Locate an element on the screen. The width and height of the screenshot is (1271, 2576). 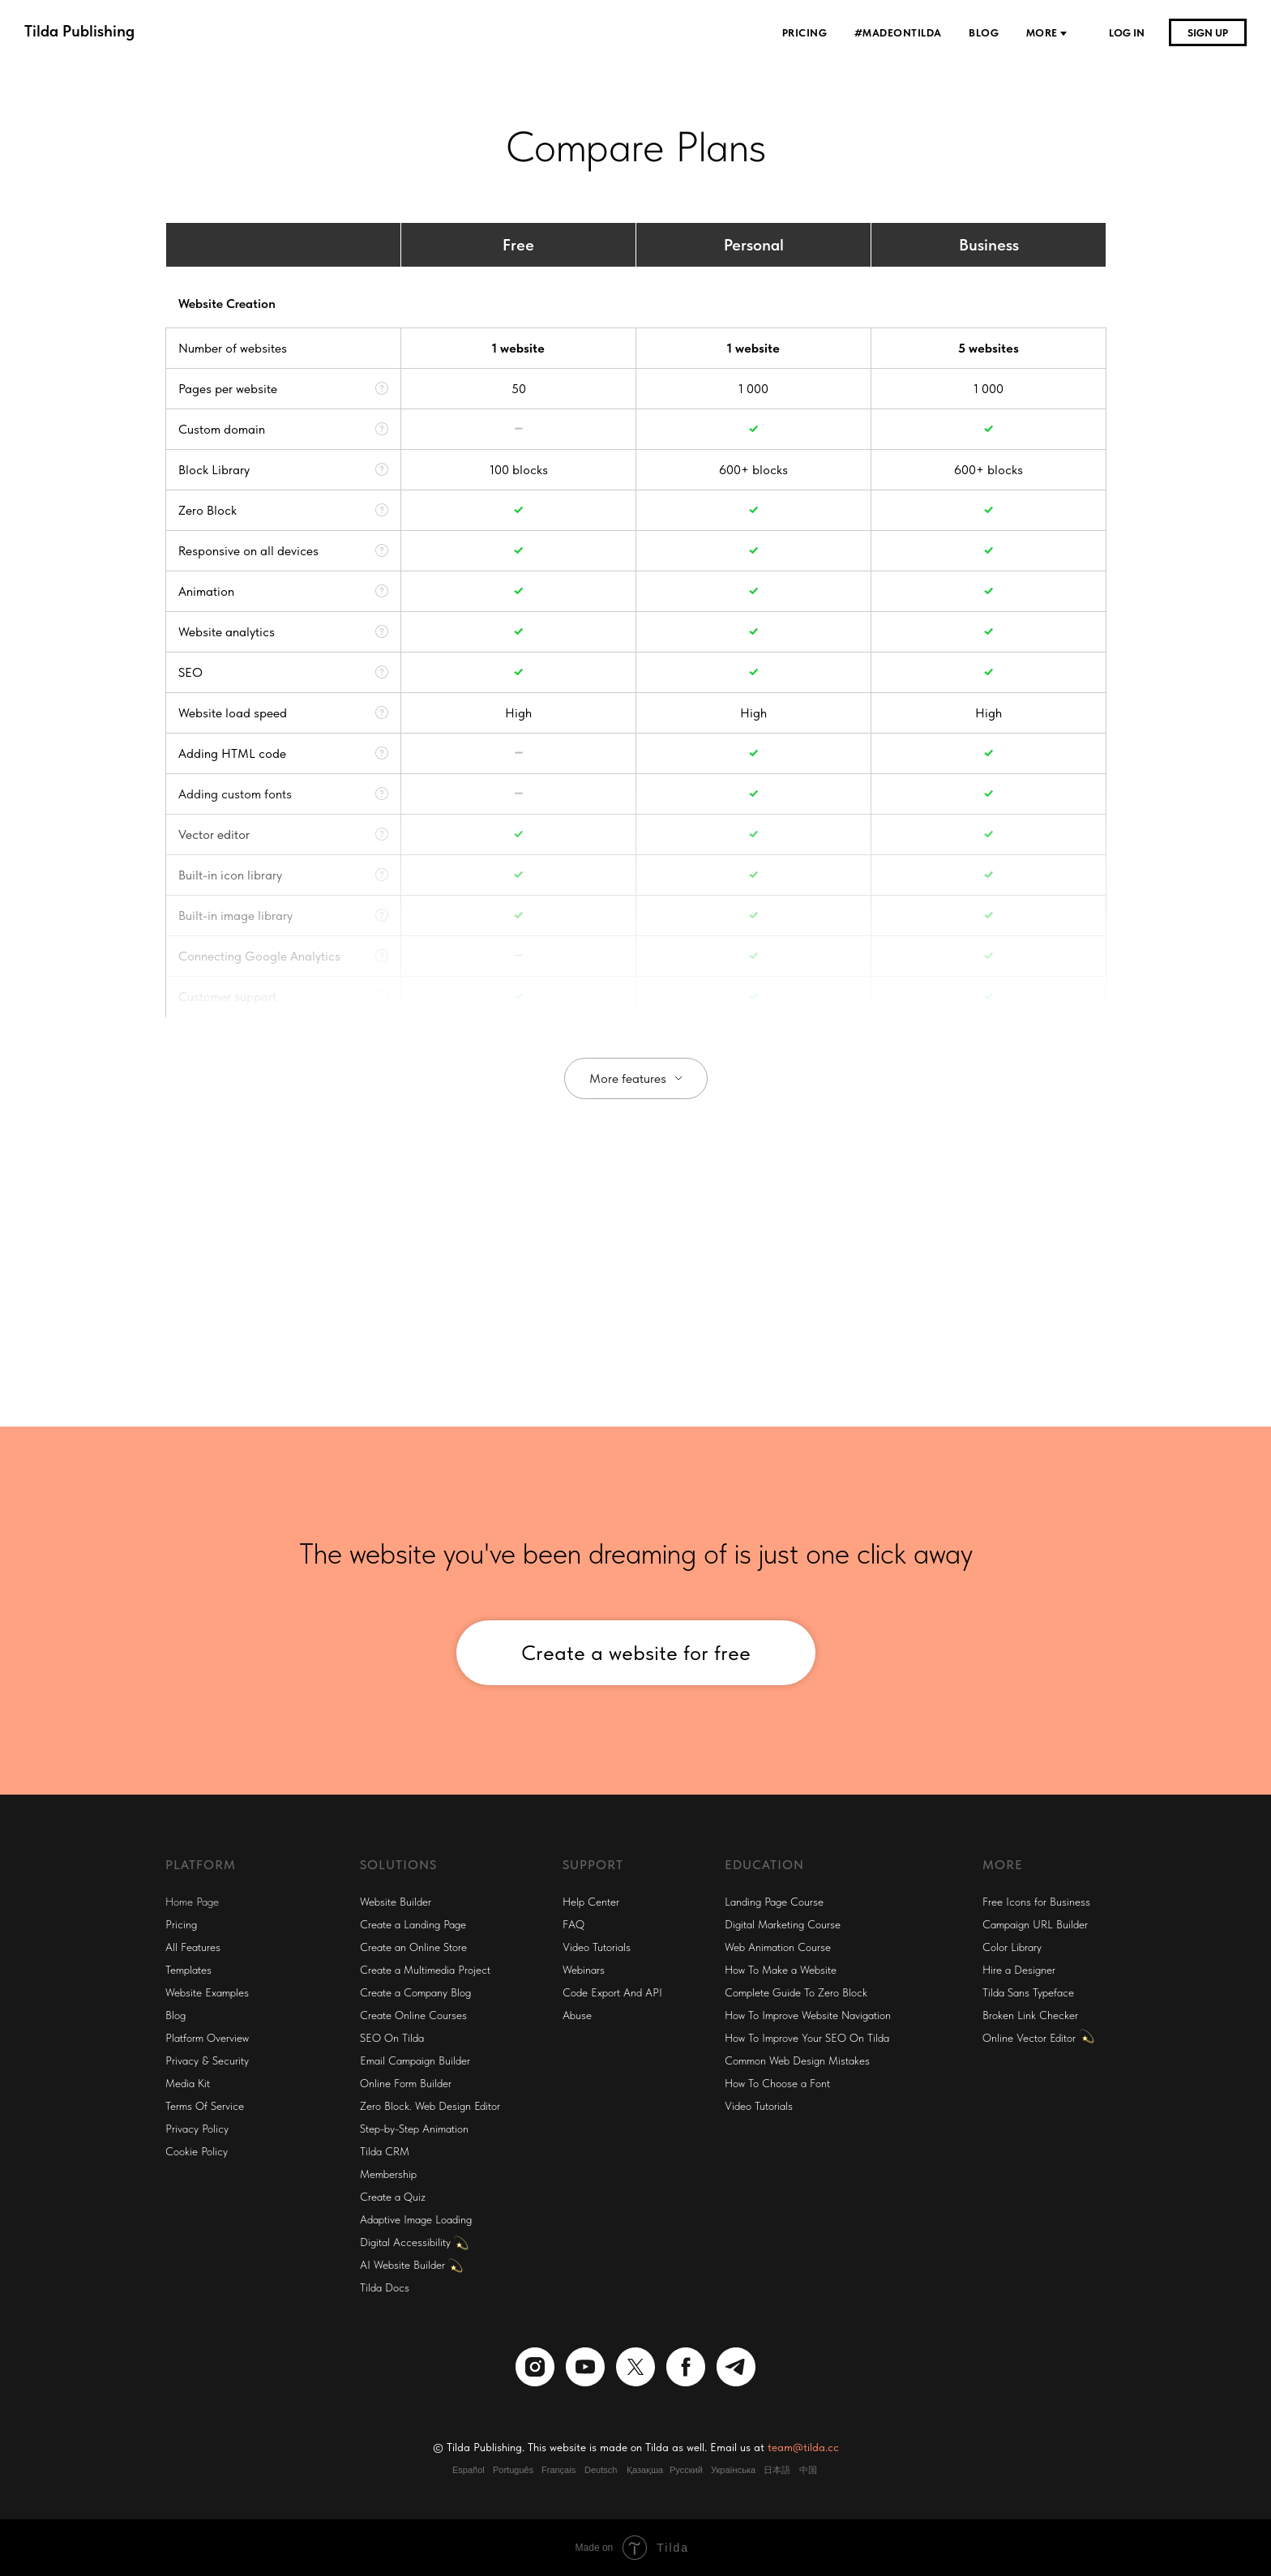
Create a Quiz is located at coordinates (393, 2196).